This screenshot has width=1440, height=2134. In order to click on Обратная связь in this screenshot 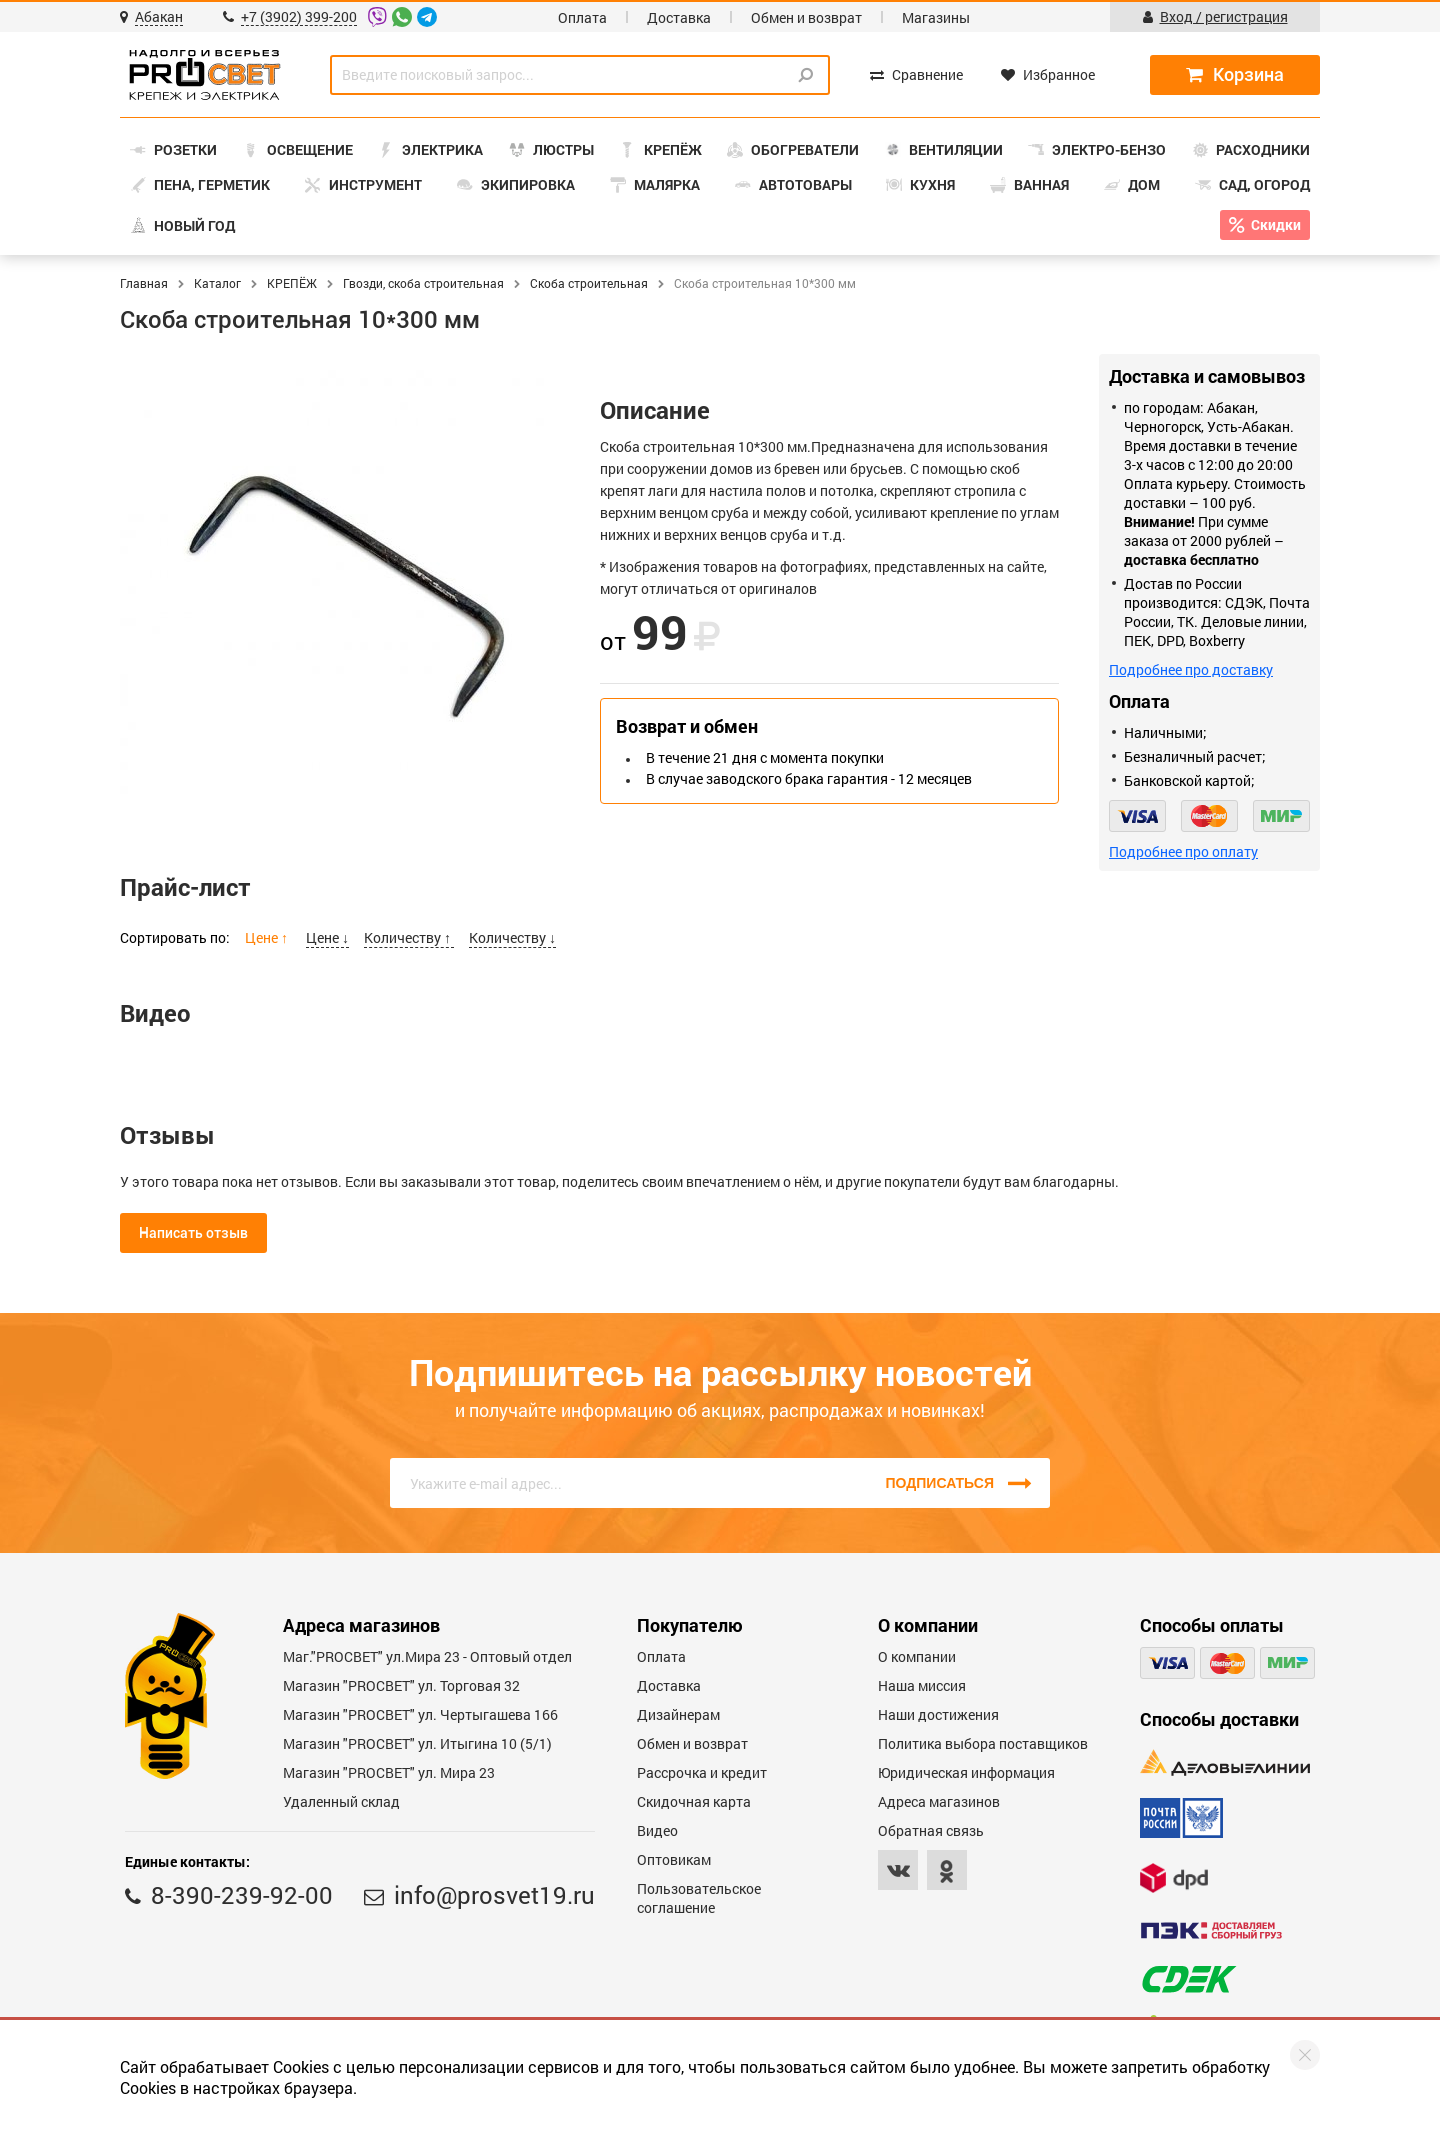, I will do `click(931, 1830)`.